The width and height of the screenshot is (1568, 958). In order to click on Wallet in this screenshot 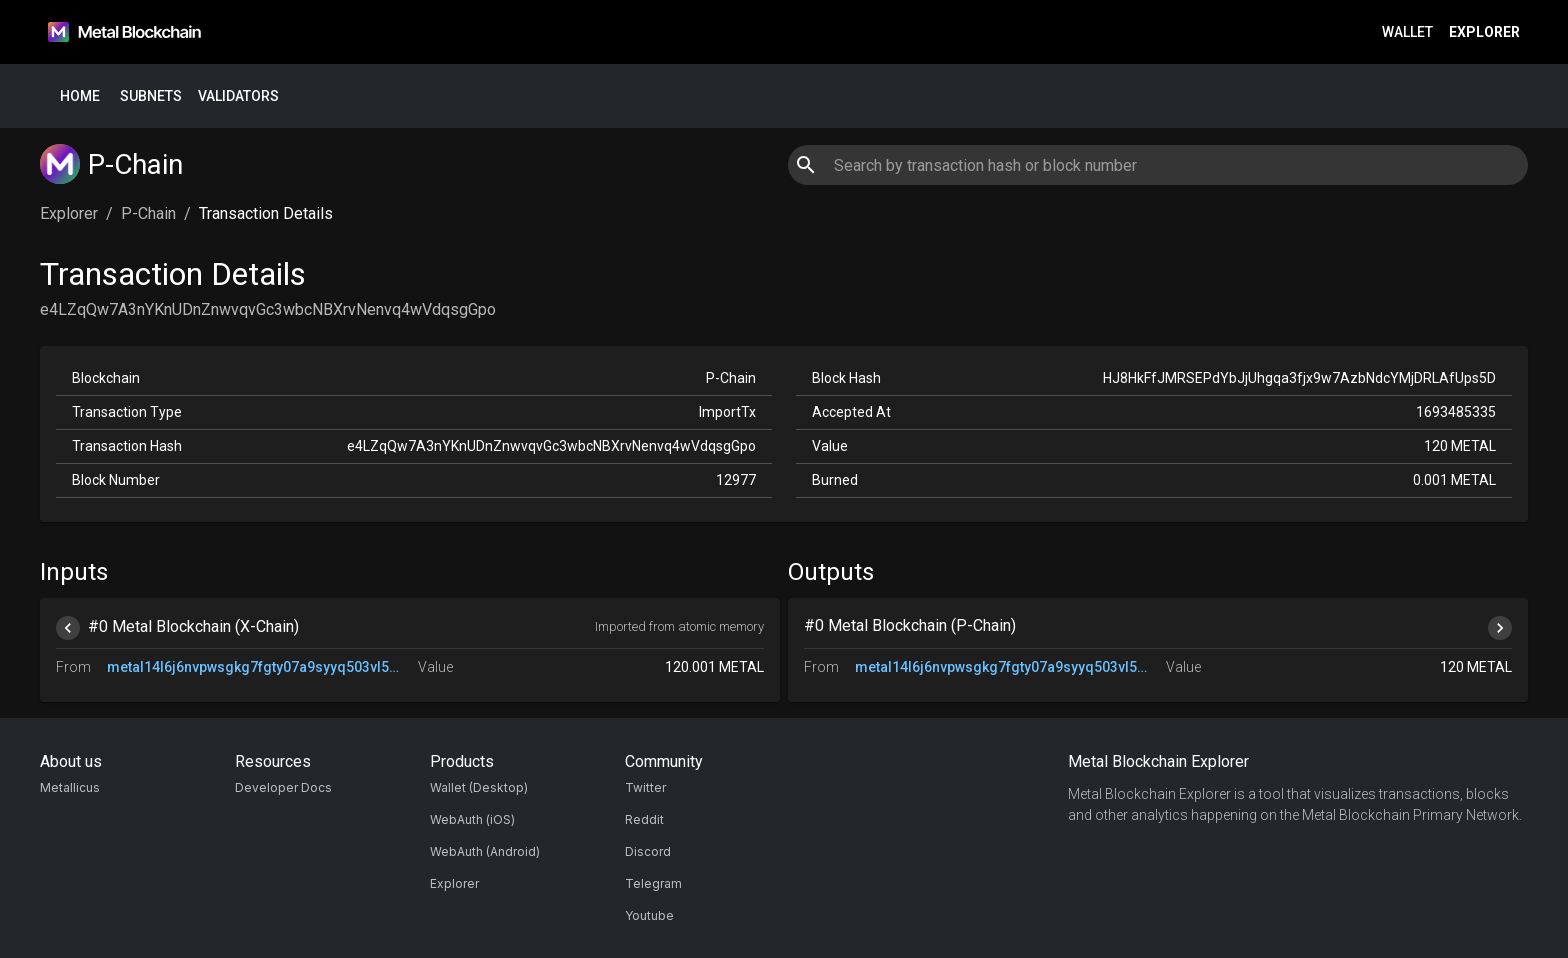, I will do `click(1407, 32)`.